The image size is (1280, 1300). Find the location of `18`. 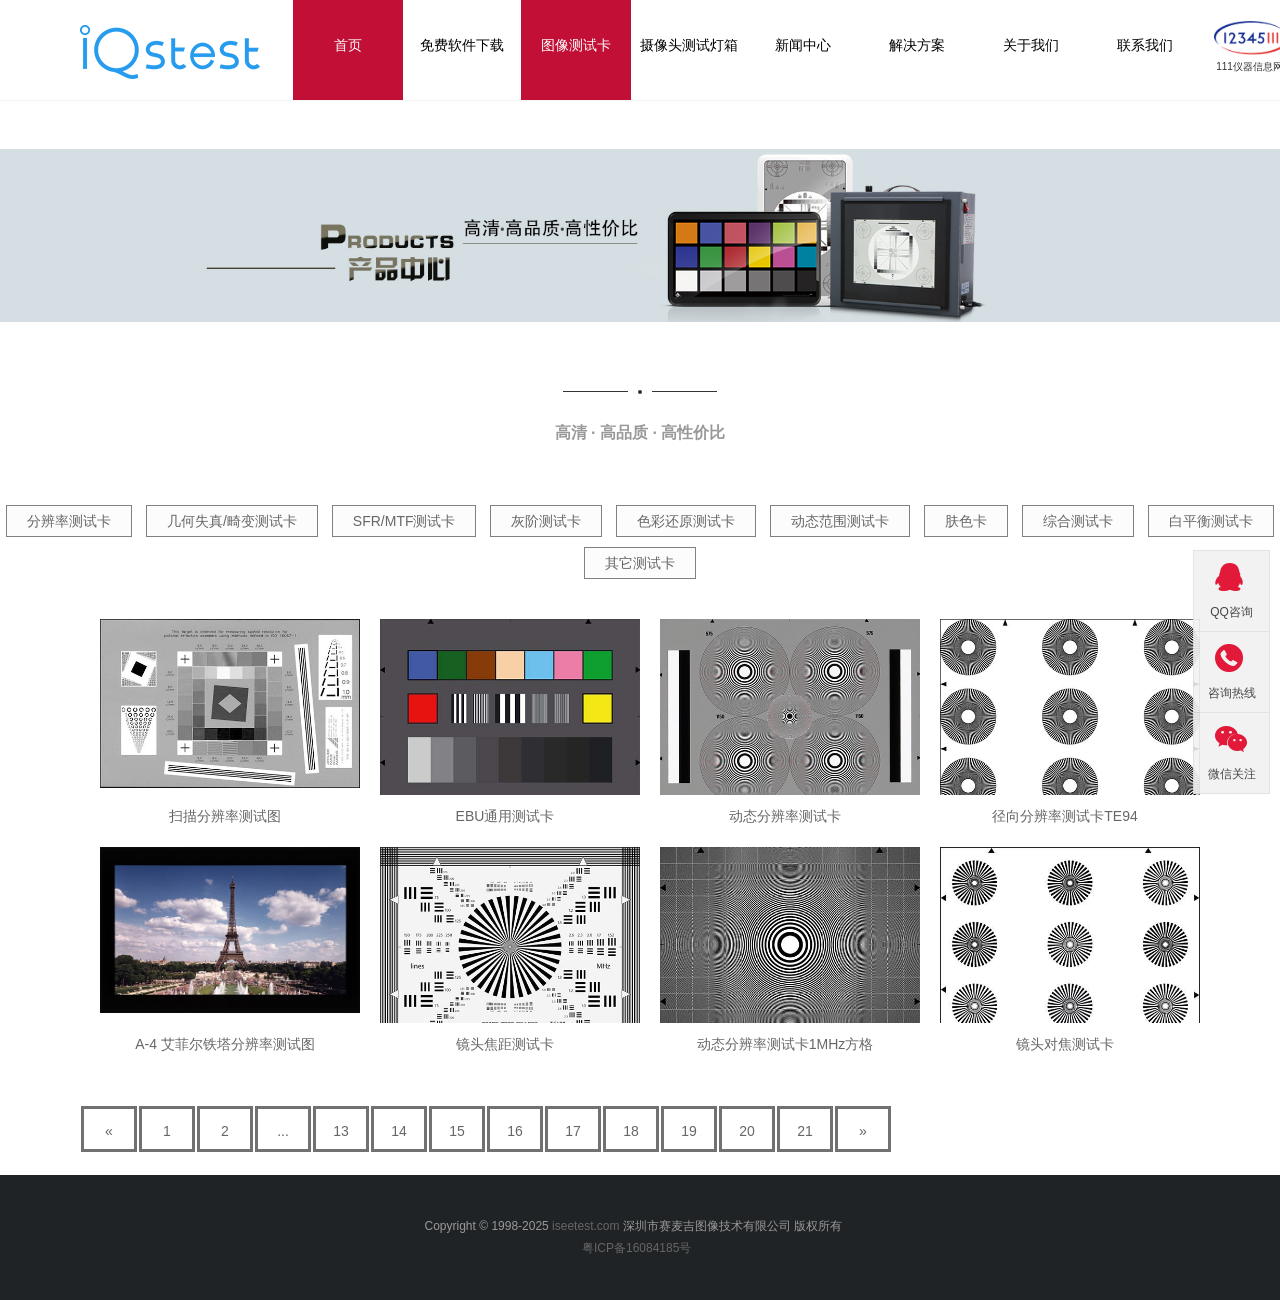

18 is located at coordinates (631, 1131).